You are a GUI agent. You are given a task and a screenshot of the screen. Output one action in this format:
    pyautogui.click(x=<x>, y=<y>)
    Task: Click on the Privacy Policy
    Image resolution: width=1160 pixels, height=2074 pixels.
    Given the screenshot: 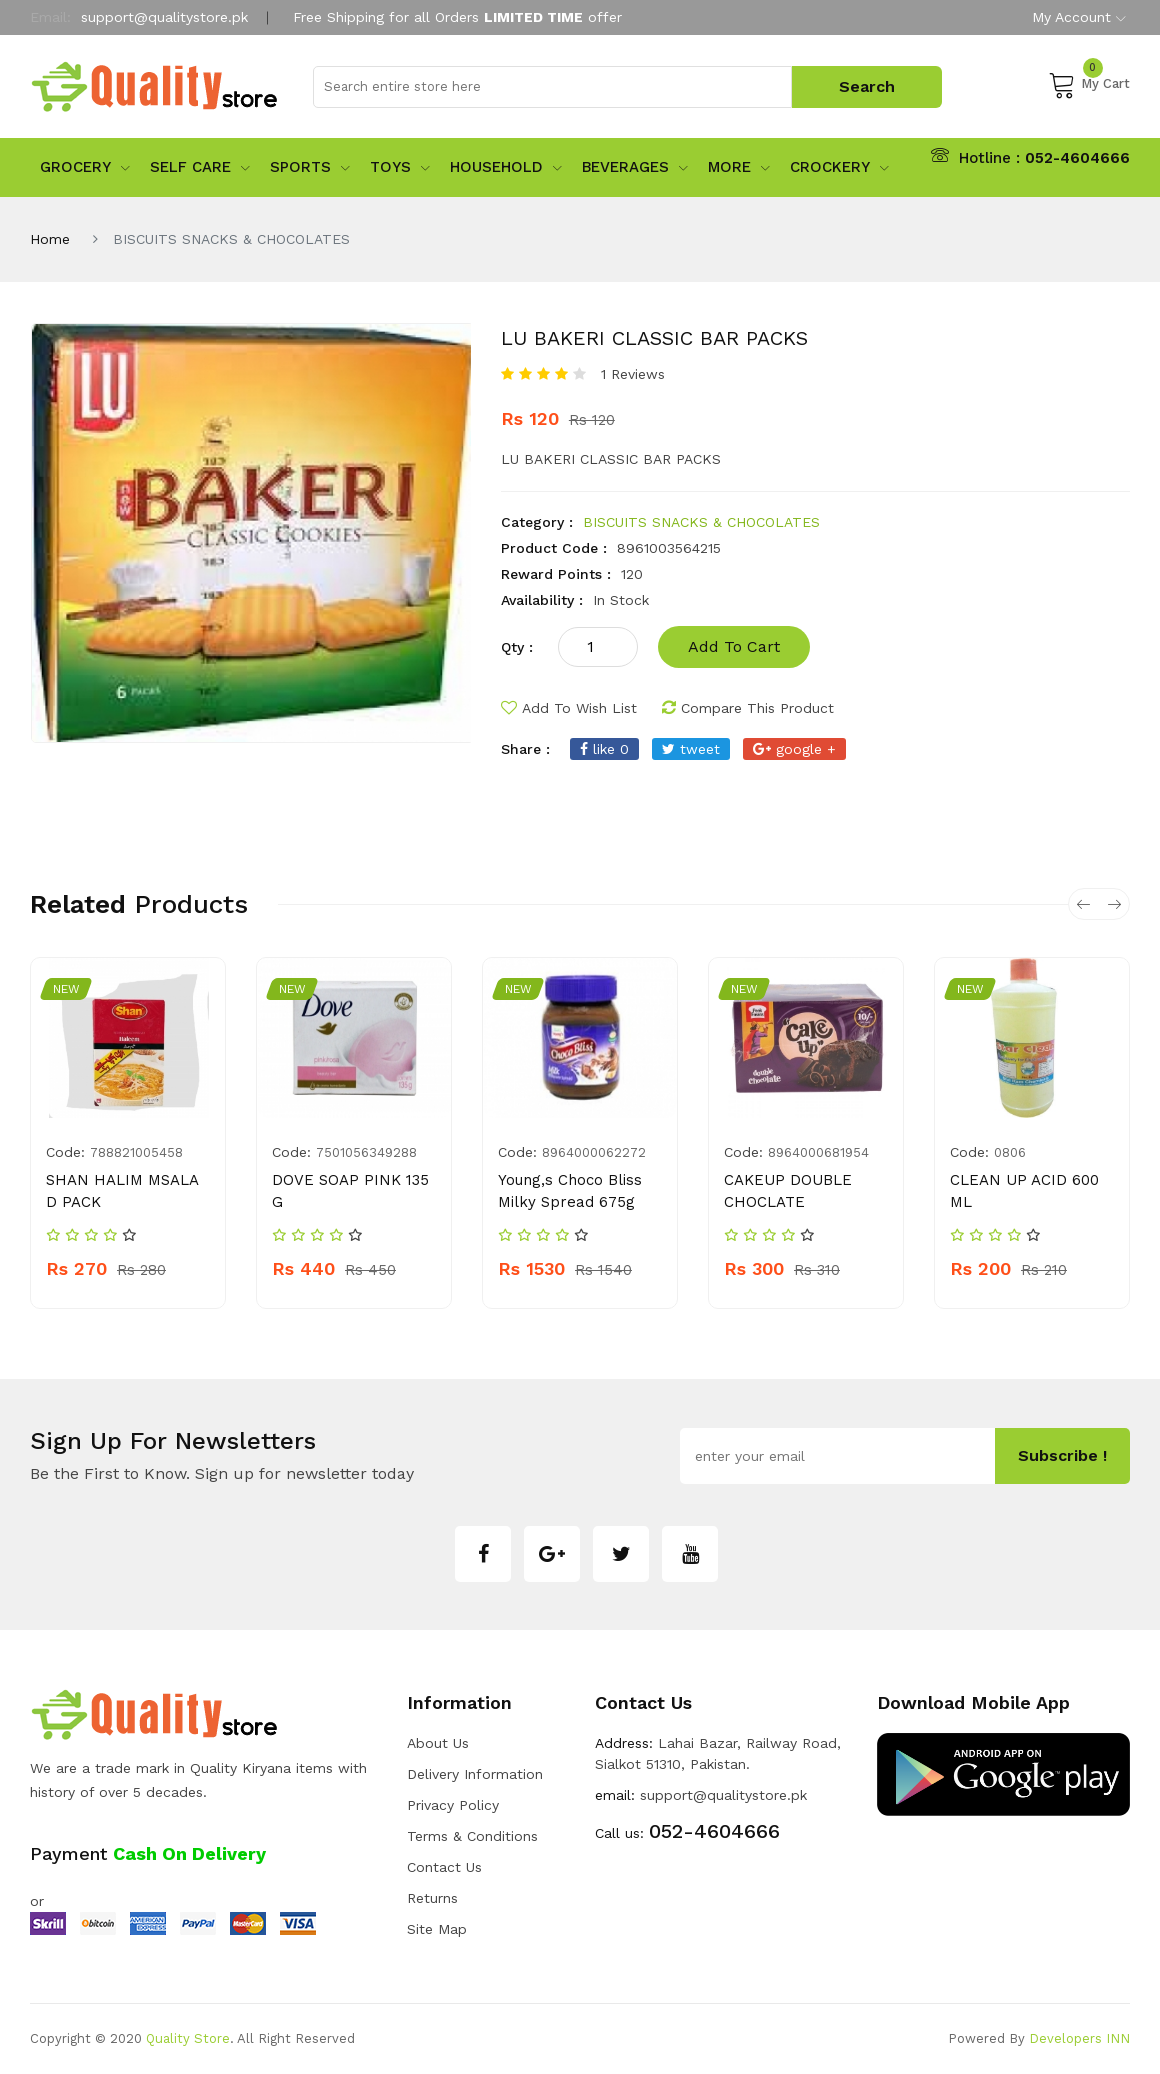 What is the action you would take?
    pyautogui.click(x=453, y=1805)
    